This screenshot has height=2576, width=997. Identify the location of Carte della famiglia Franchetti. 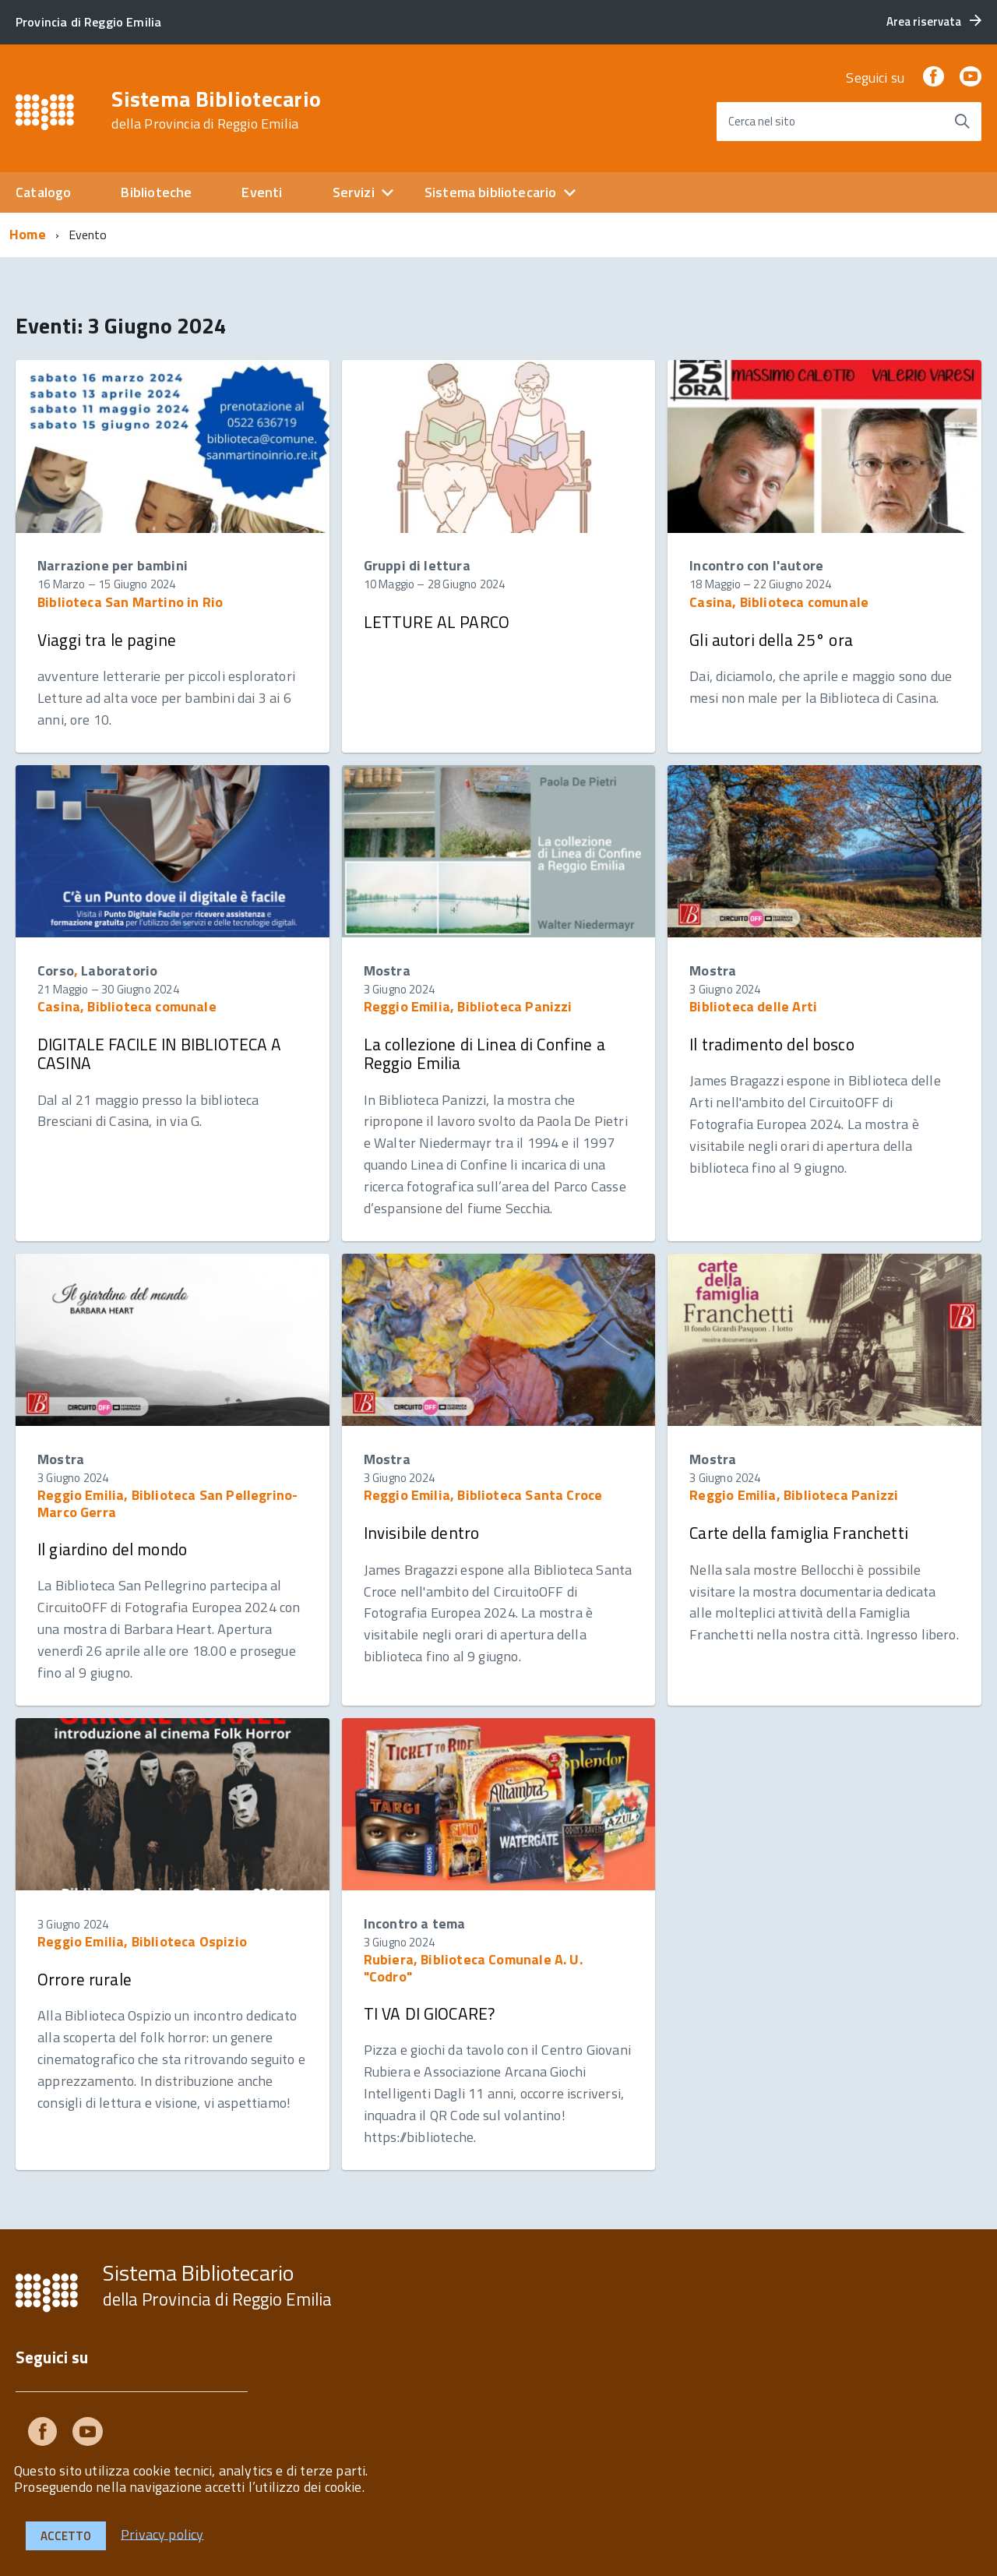
(798, 1532).